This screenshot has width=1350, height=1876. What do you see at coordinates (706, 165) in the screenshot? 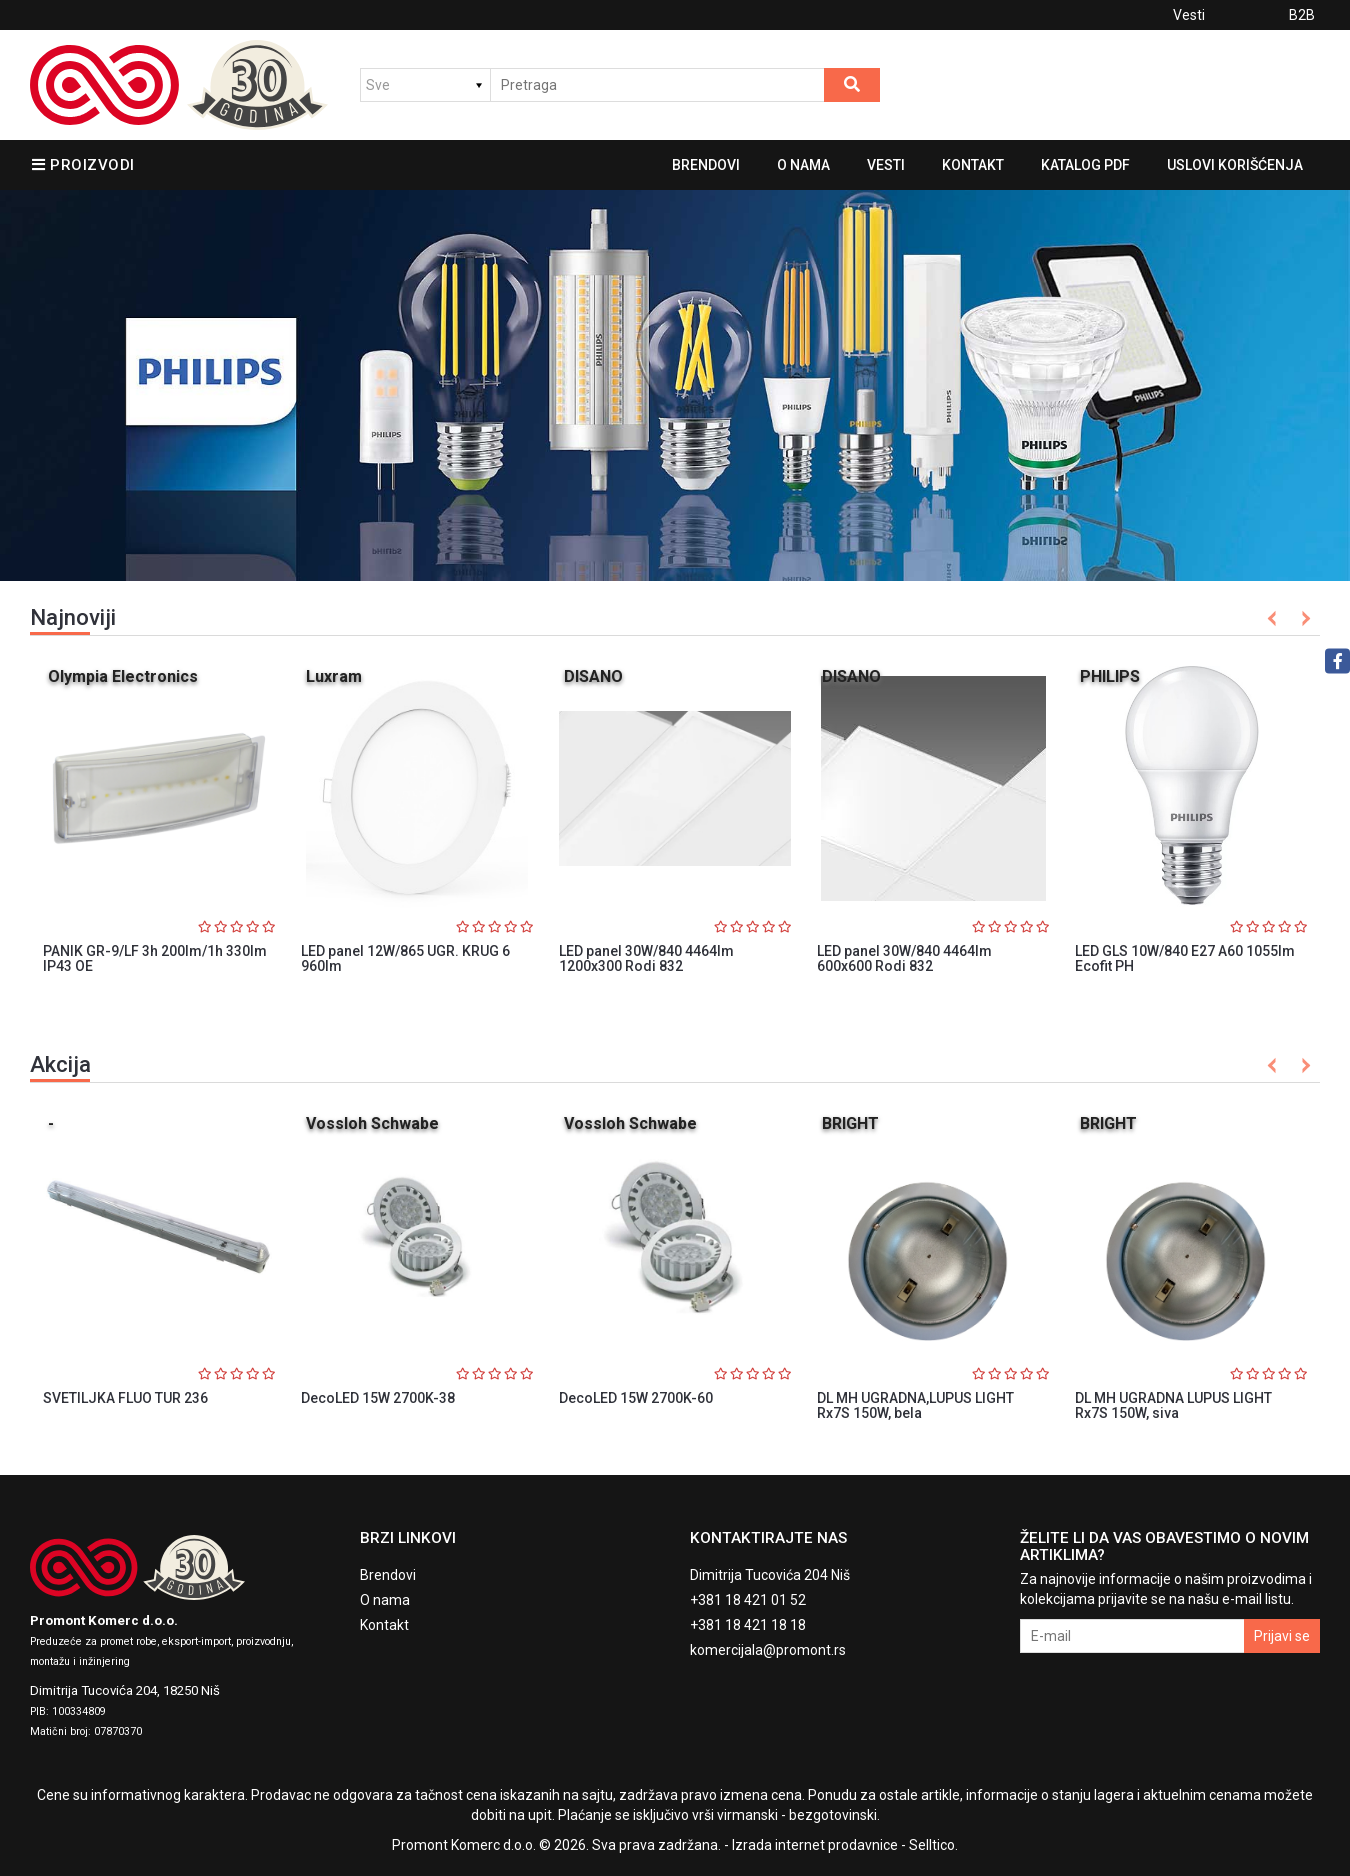
I see `Brendovi` at bounding box center [706, 165].